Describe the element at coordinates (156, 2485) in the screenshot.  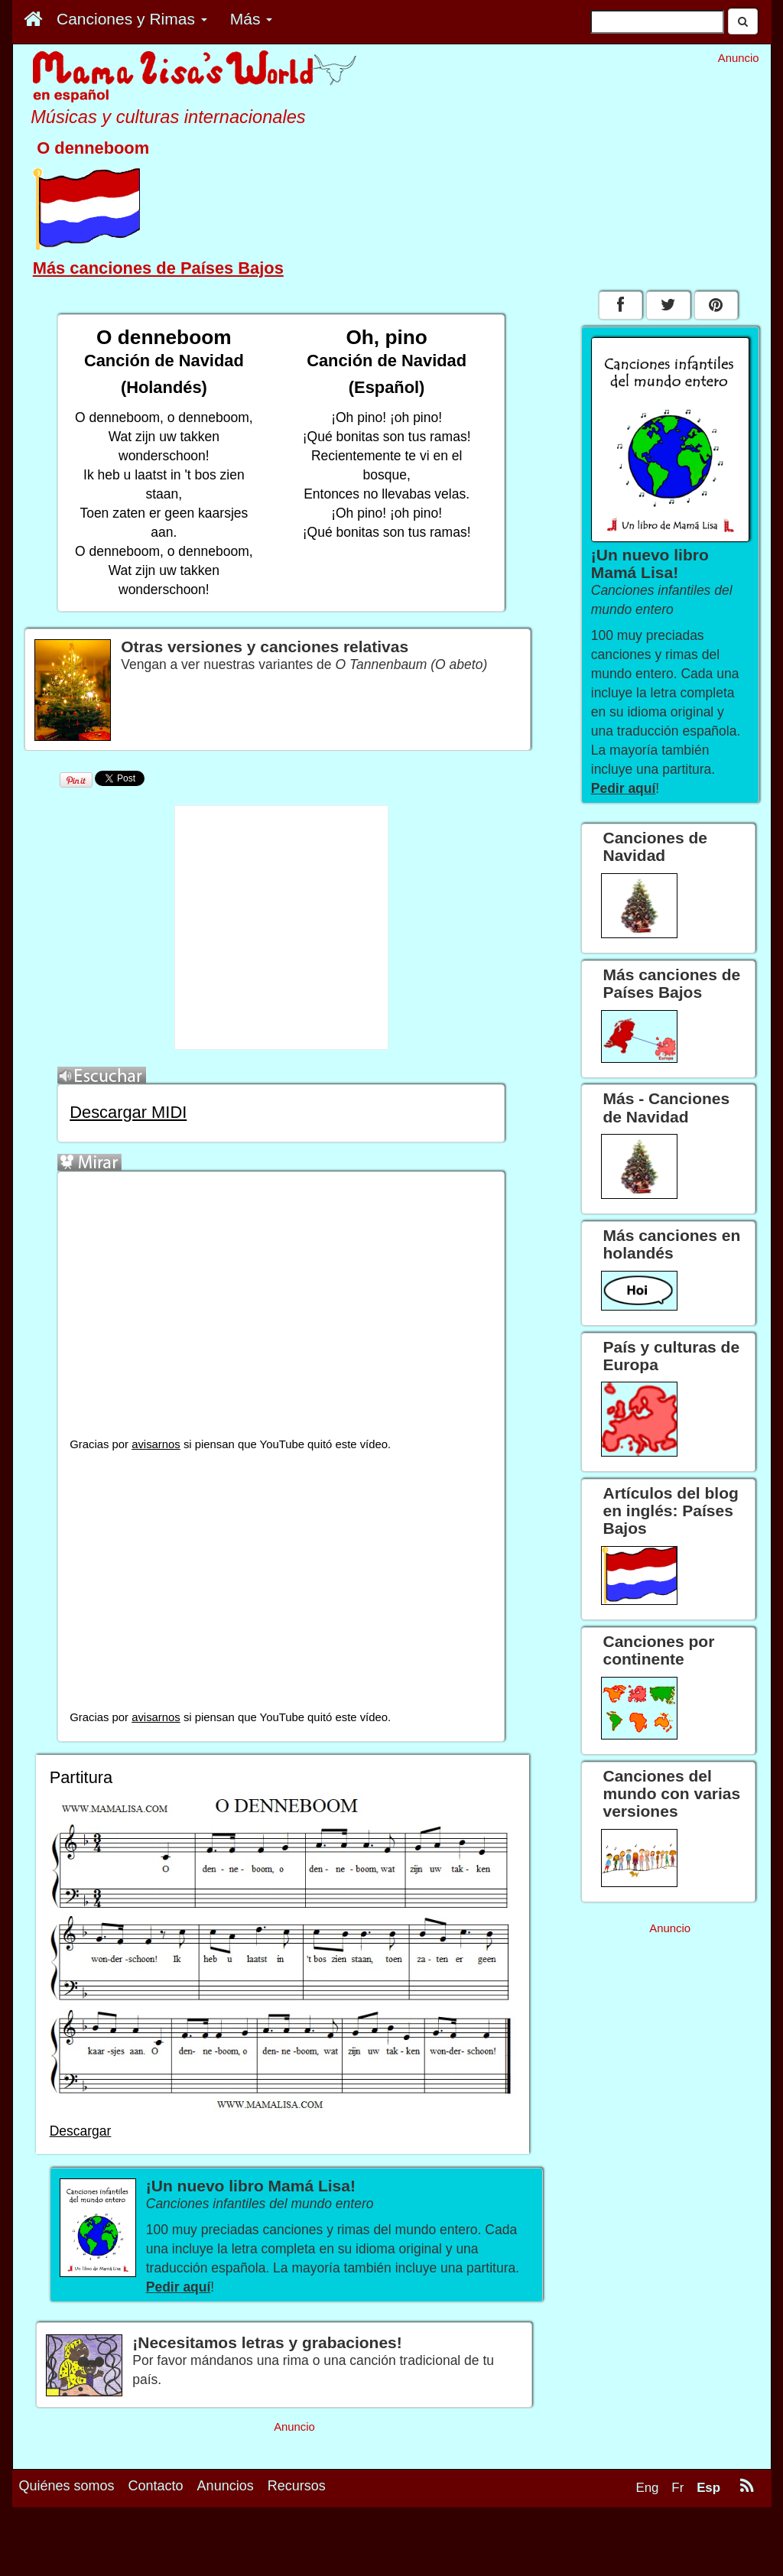
I see `Contacto` at that location.